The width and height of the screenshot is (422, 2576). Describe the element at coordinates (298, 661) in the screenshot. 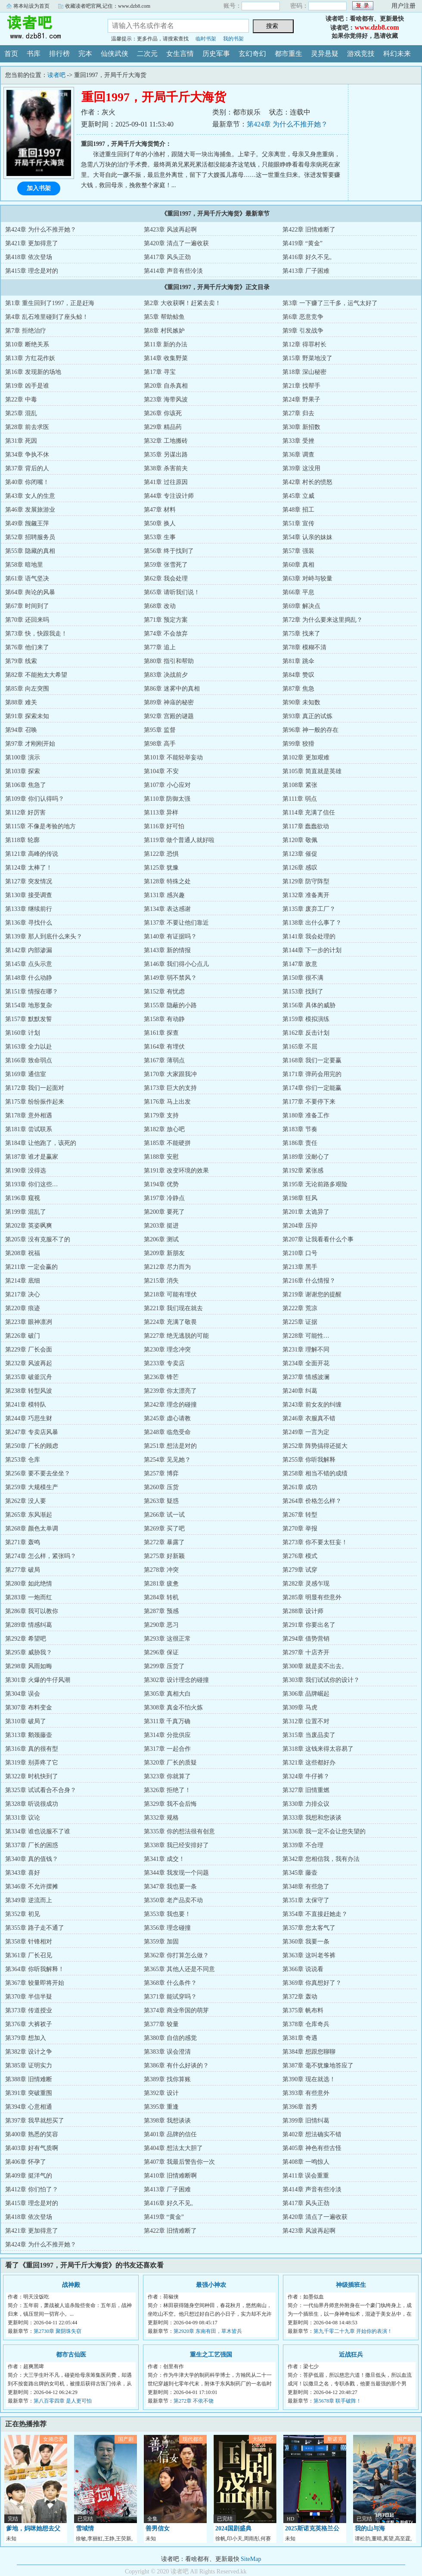

I see `第81章 跳伞` at that location.